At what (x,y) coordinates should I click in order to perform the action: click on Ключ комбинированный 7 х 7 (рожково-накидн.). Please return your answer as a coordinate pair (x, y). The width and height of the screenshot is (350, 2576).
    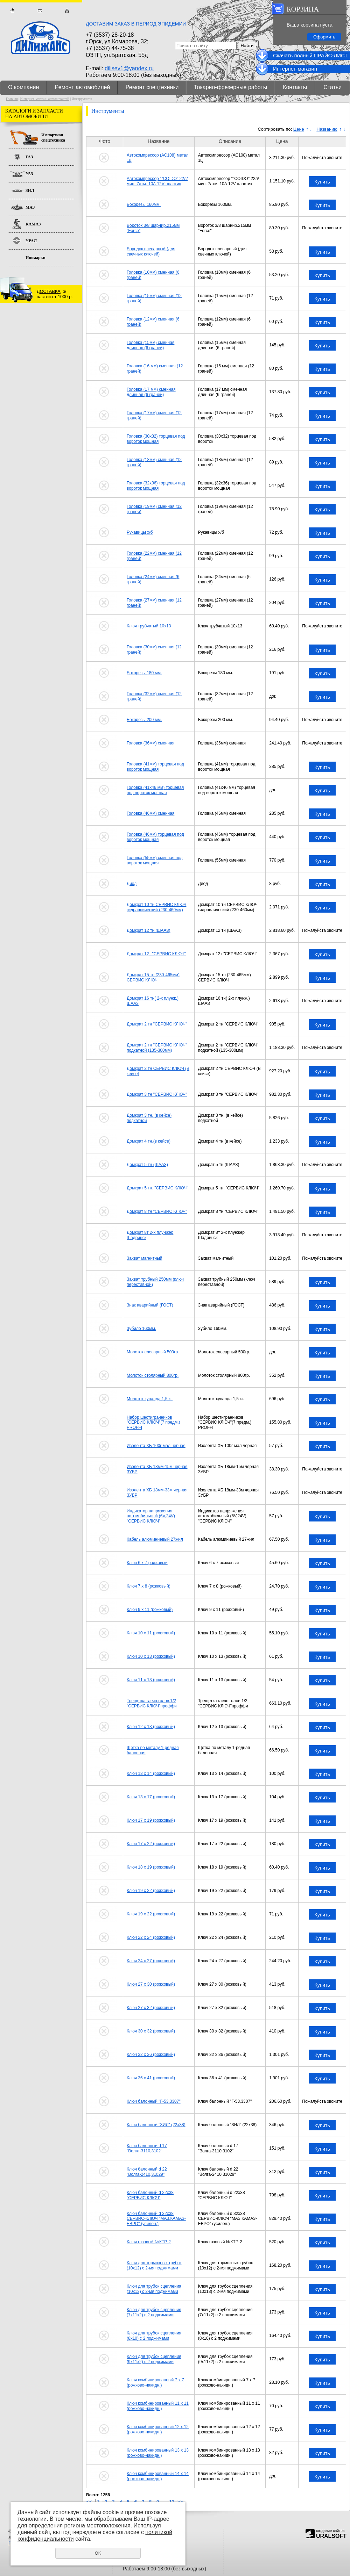
    Looking at the image, I should click on (155, 2382).